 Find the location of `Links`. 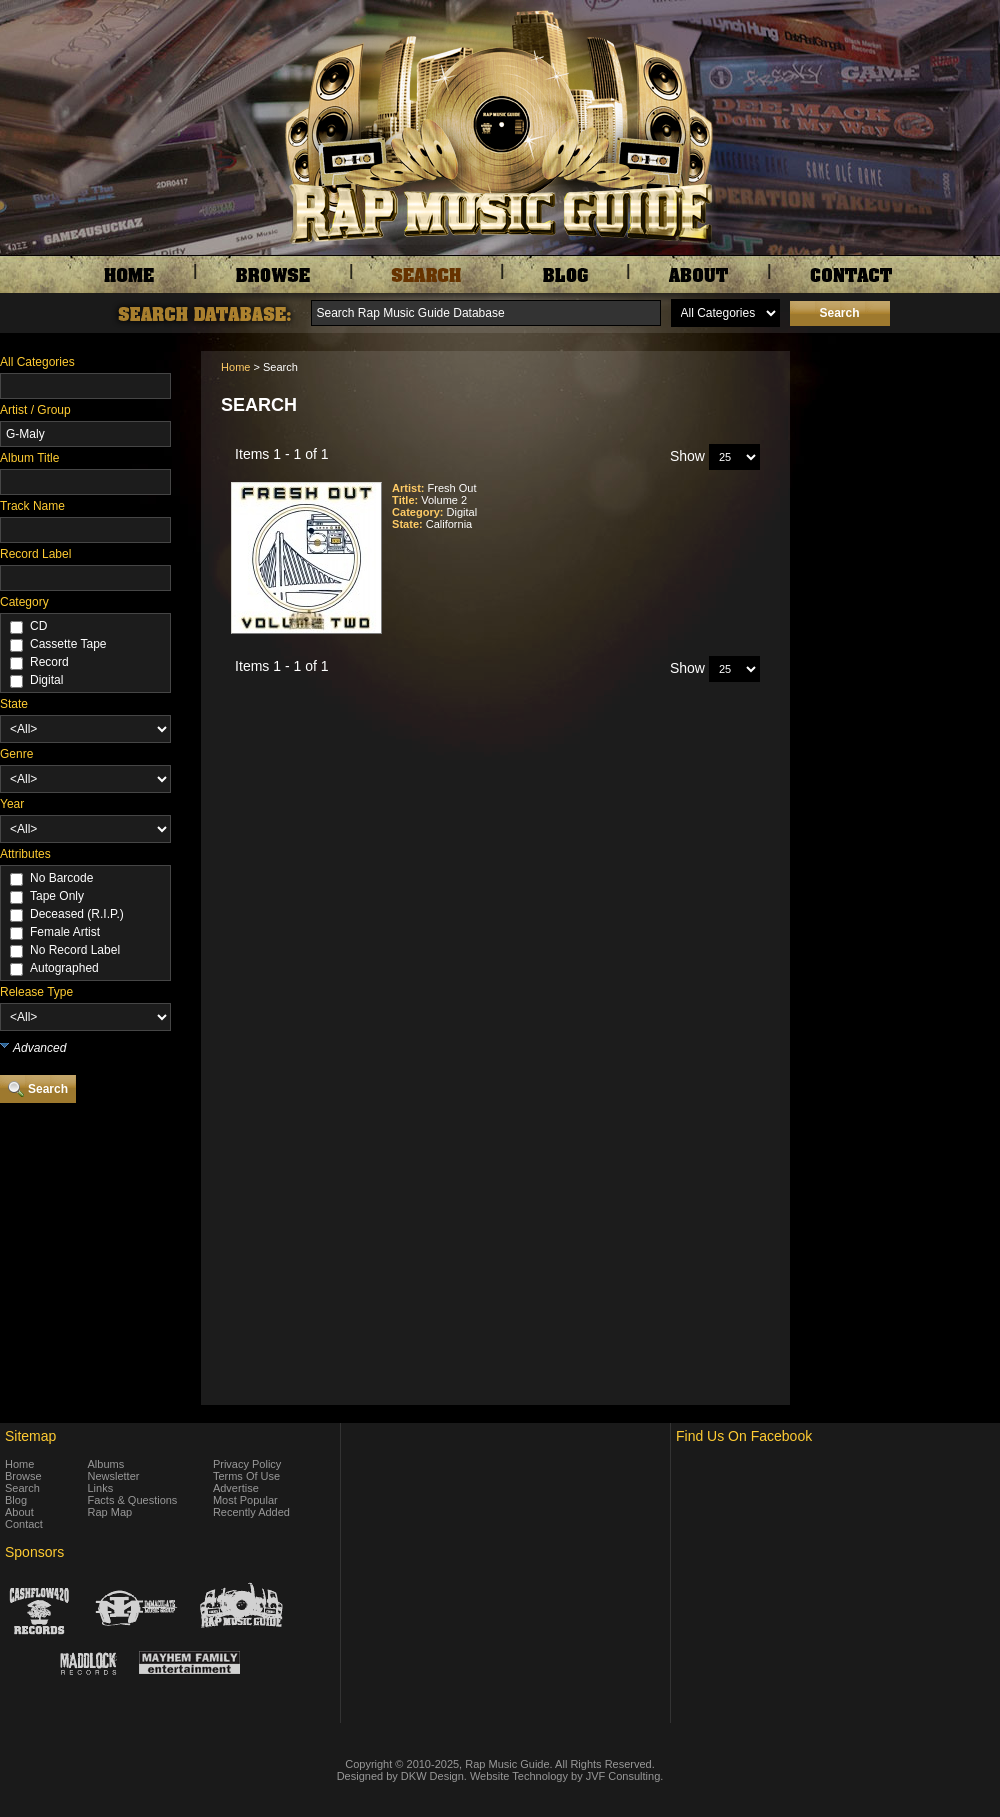

Links is located at coordinates (101, 1488).